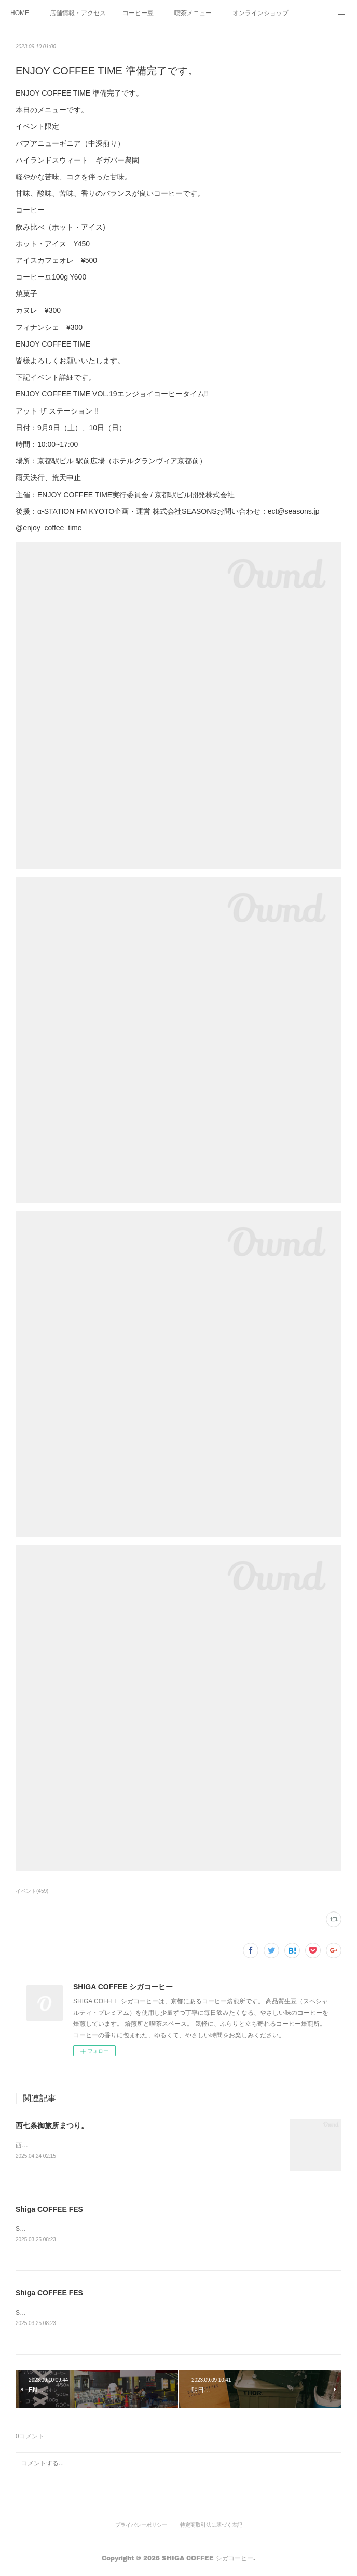  Describe the element at coordinates (193, 13) in the screenshot. I see `喫茶メニュー` at that location.